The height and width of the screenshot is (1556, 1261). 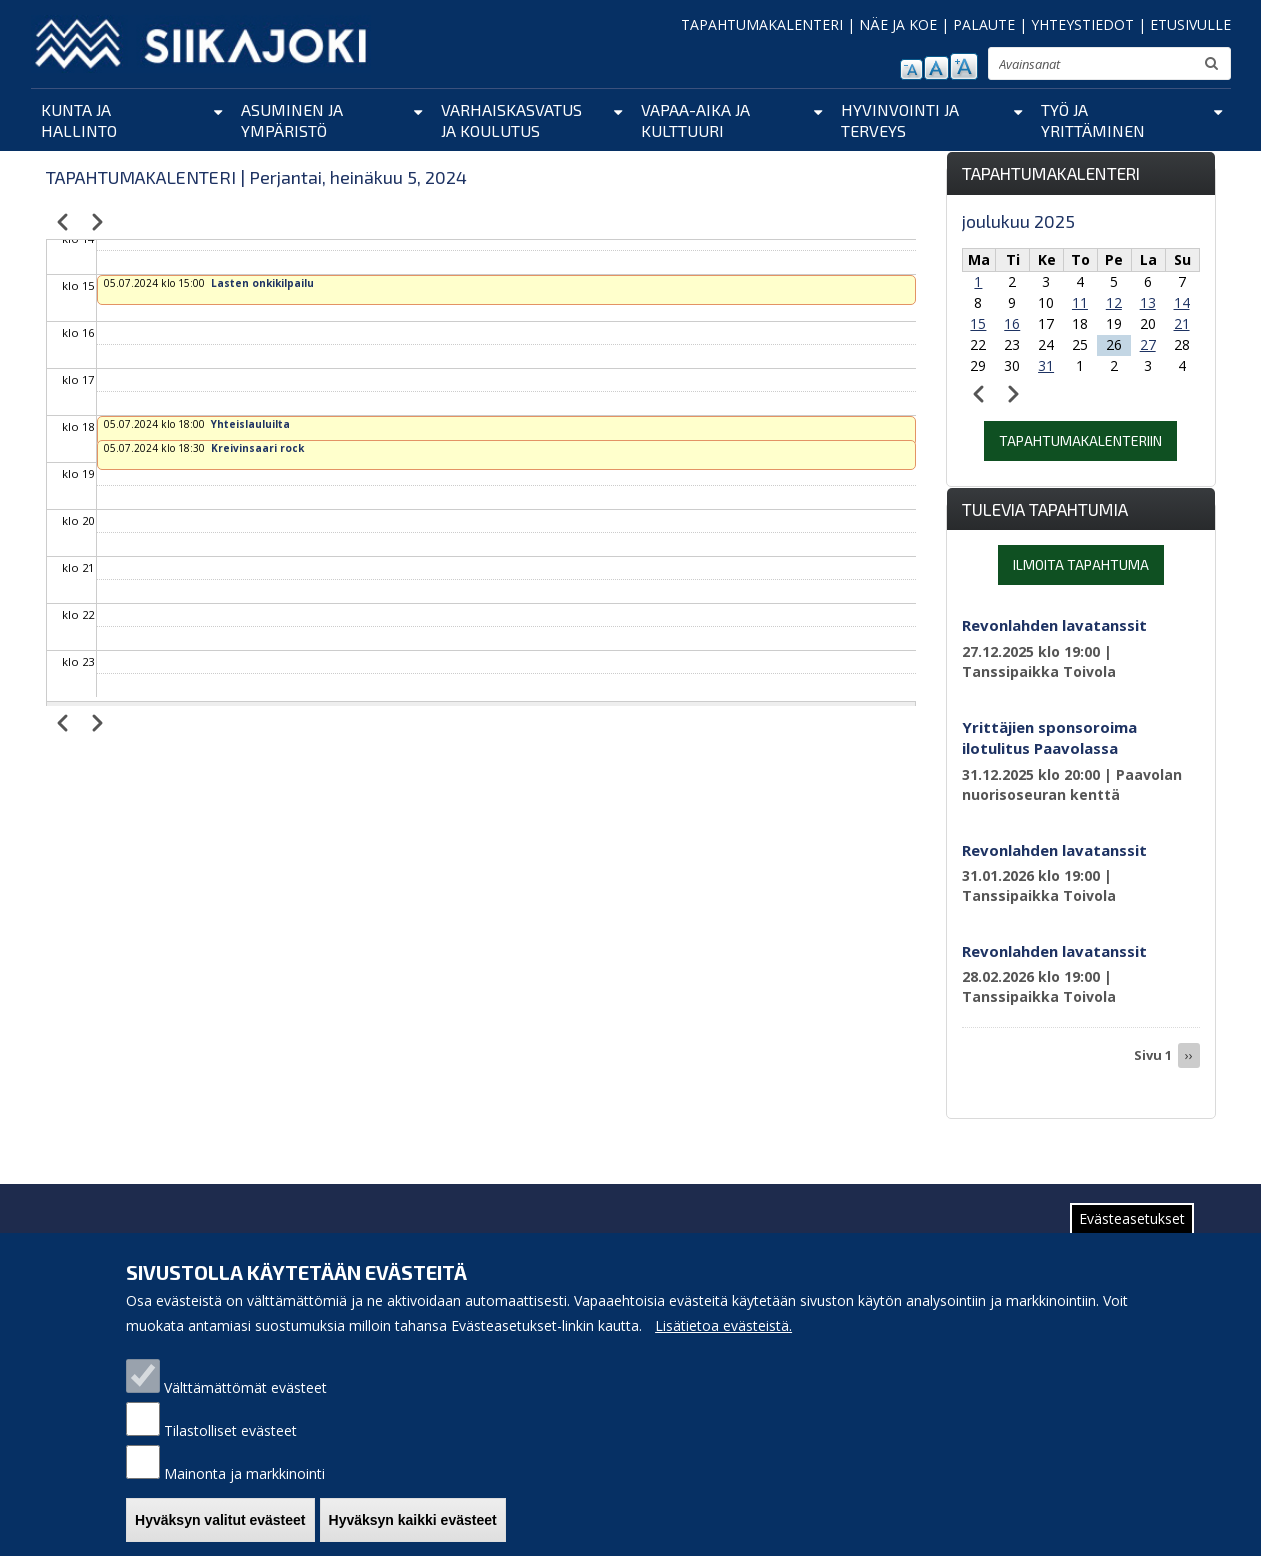 What do you see at coordinates (1054, 625) in the screenshot?
I see `Revonlahden lavatanssit` at bounding box center [1054, 625].